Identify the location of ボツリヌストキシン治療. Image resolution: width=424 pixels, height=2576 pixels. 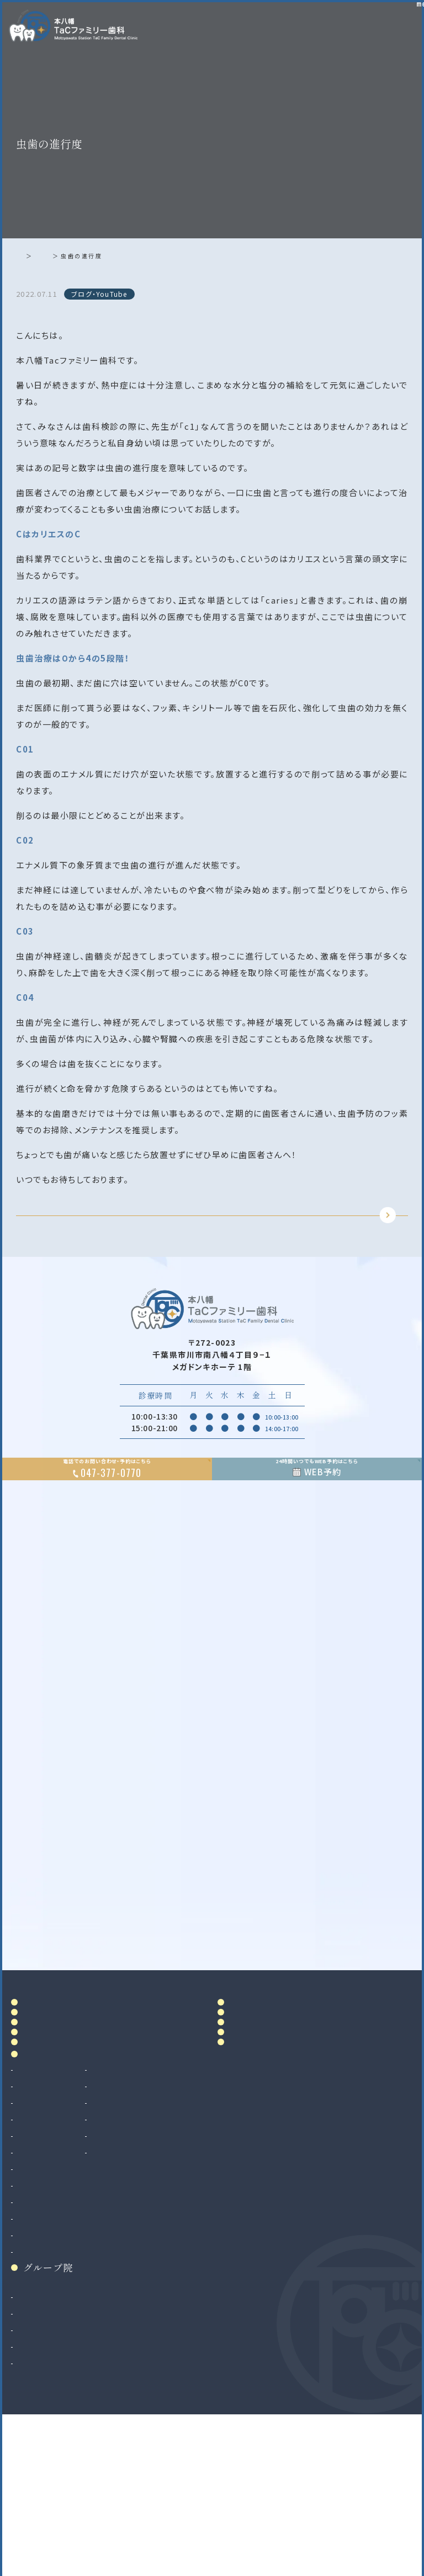
(154, 2302).